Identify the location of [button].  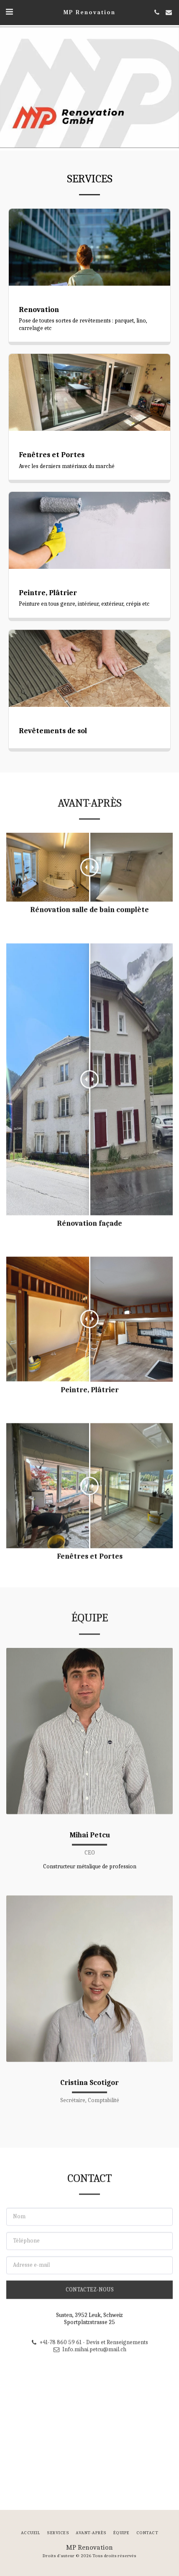
(9, 12).